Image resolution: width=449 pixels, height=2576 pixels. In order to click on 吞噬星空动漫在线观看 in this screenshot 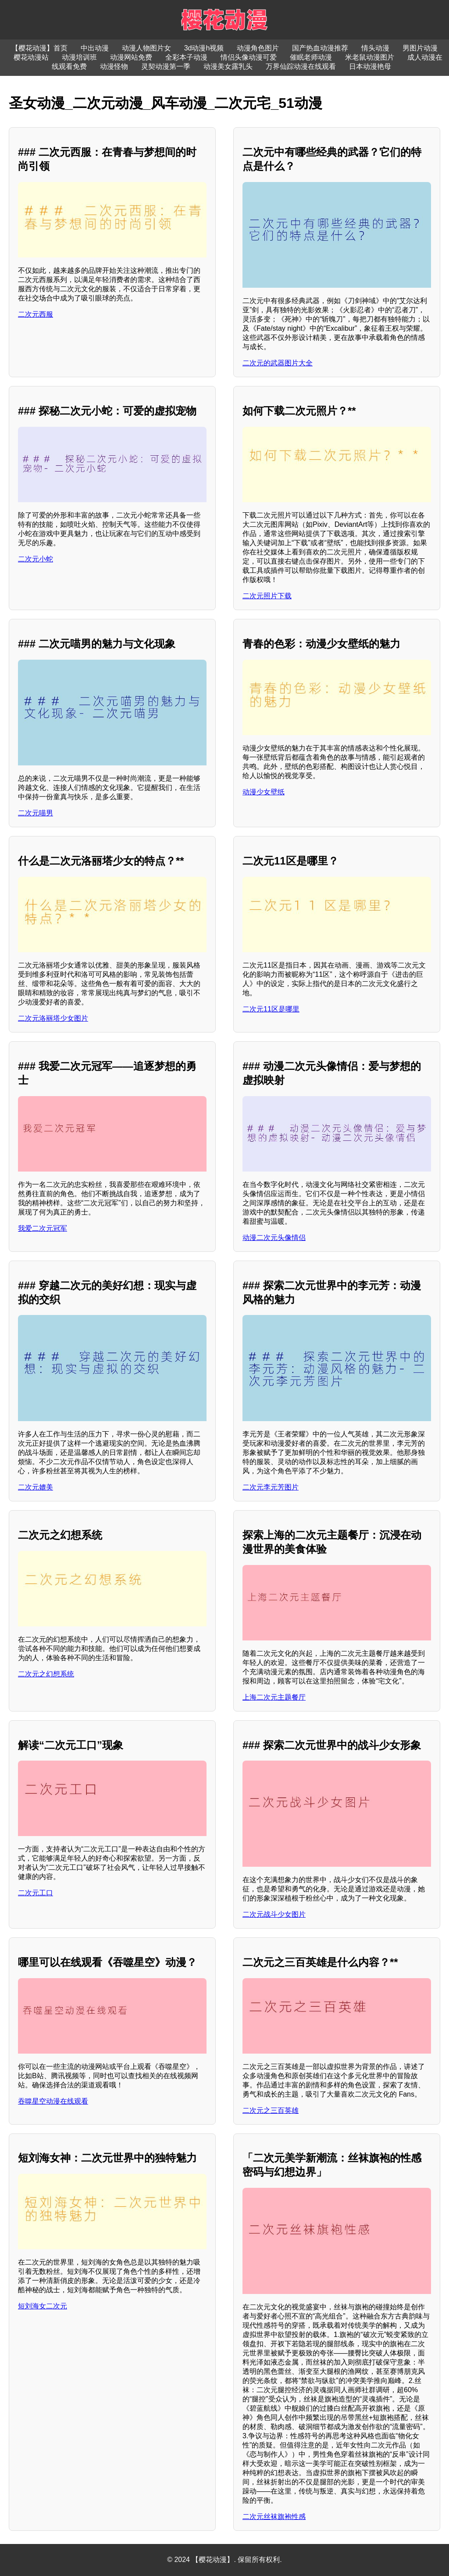, I will do `click(53, 2101)`.